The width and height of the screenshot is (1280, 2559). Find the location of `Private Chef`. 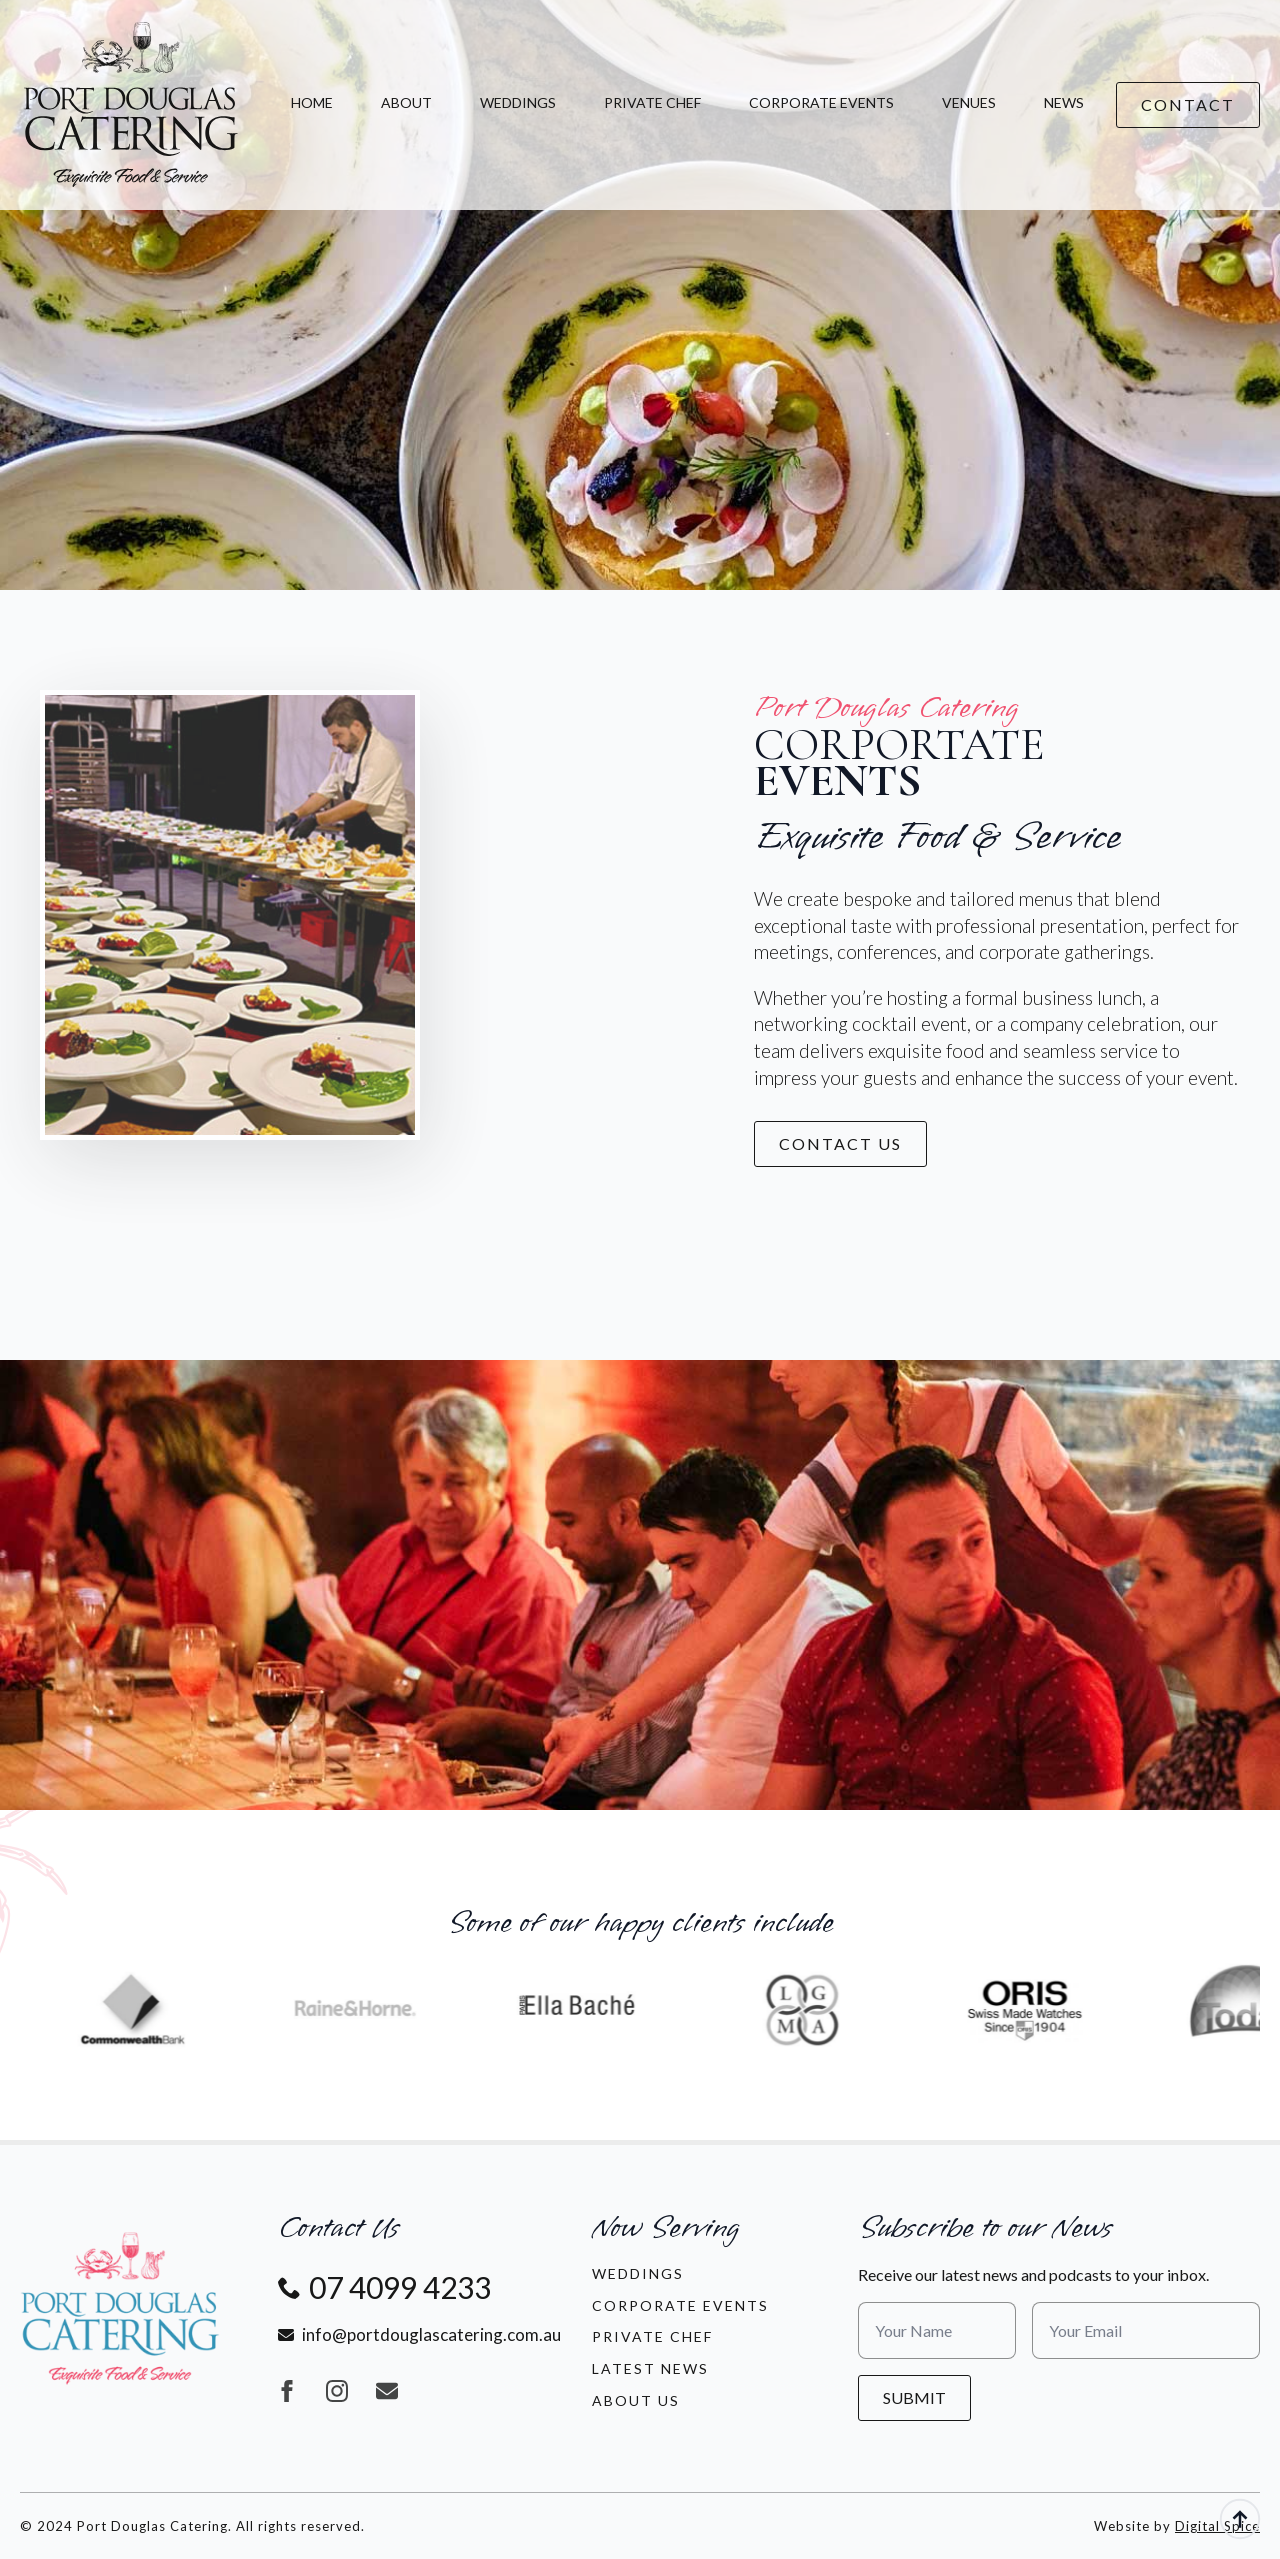

Private Chef is located at coordinates (652, 102).